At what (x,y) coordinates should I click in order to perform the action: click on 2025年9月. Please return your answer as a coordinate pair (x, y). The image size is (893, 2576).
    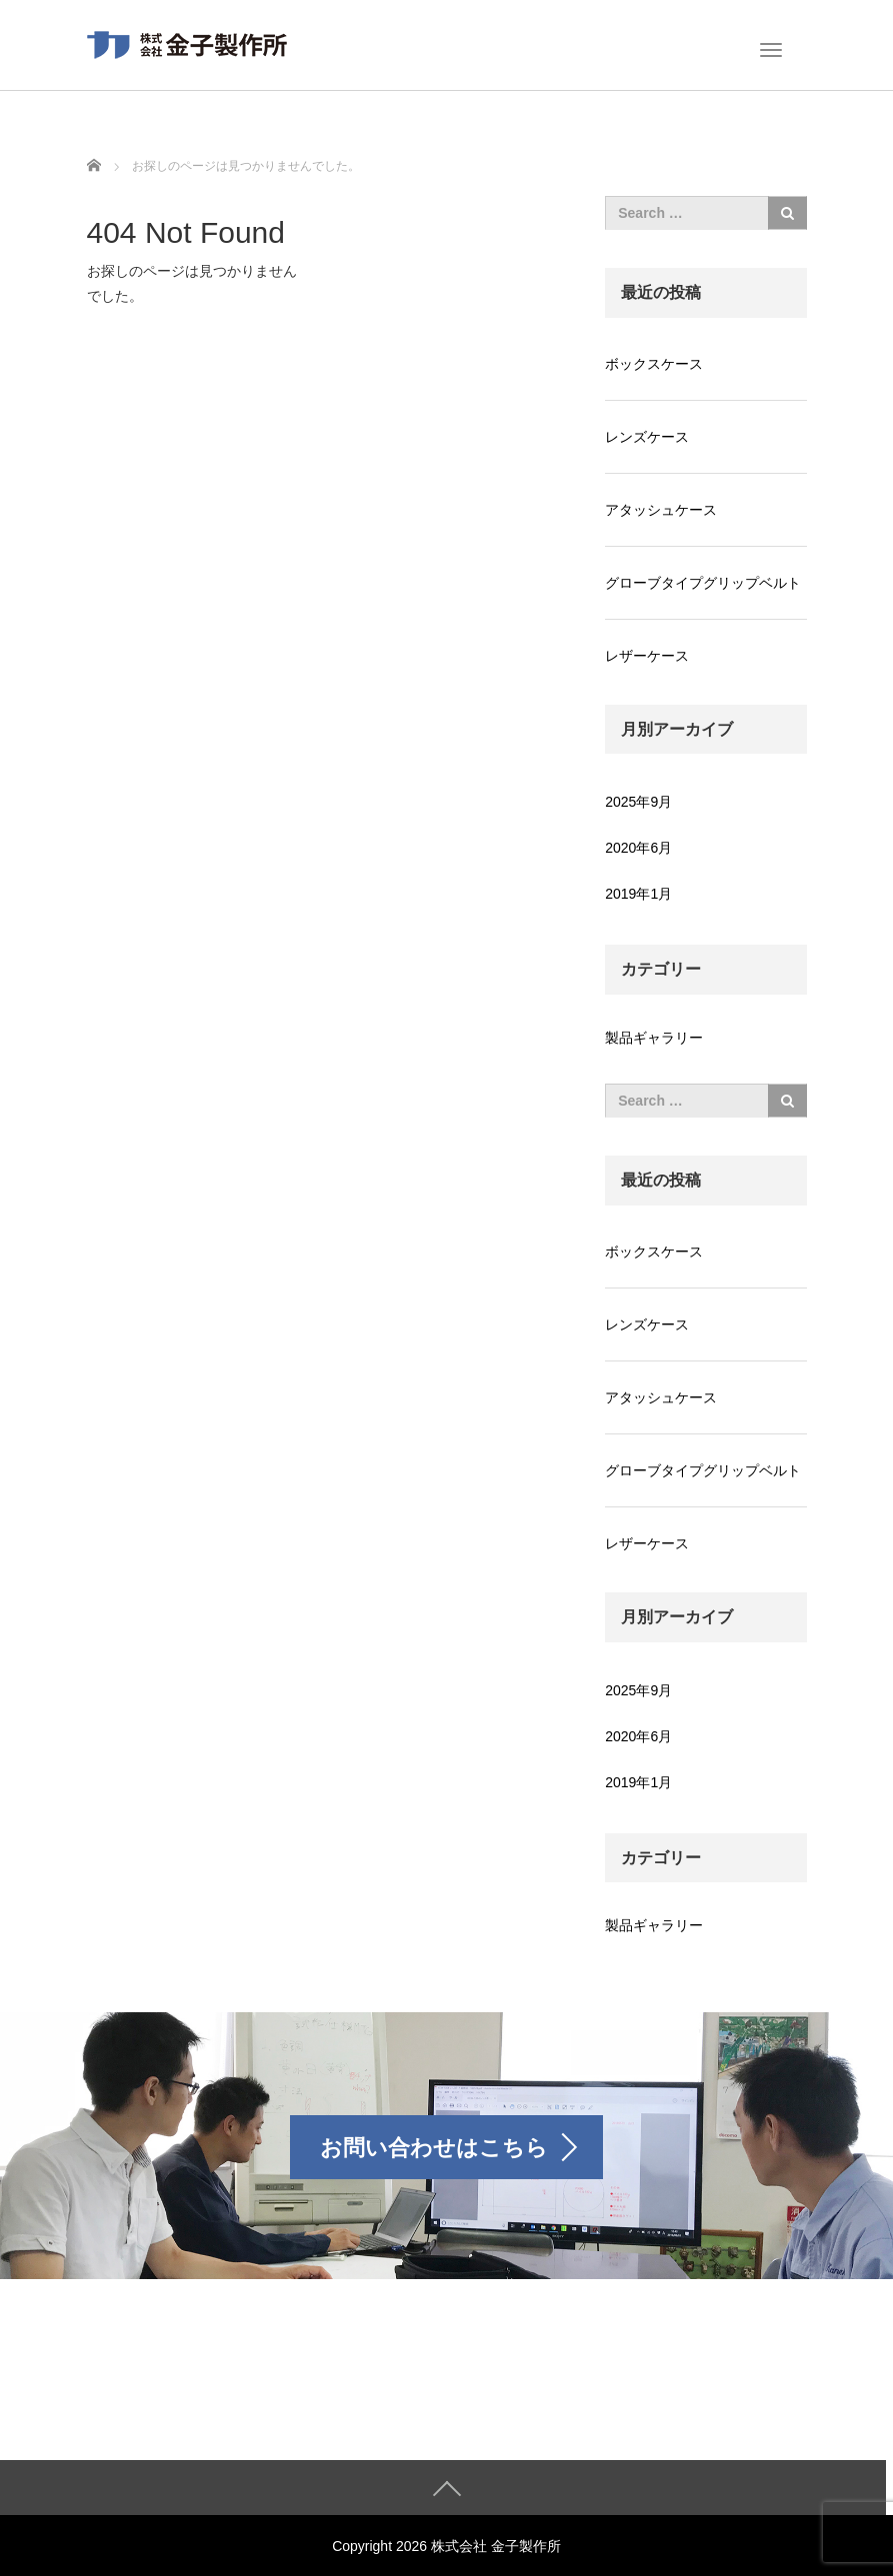
    Looking at the image, I should click on (638, 802).